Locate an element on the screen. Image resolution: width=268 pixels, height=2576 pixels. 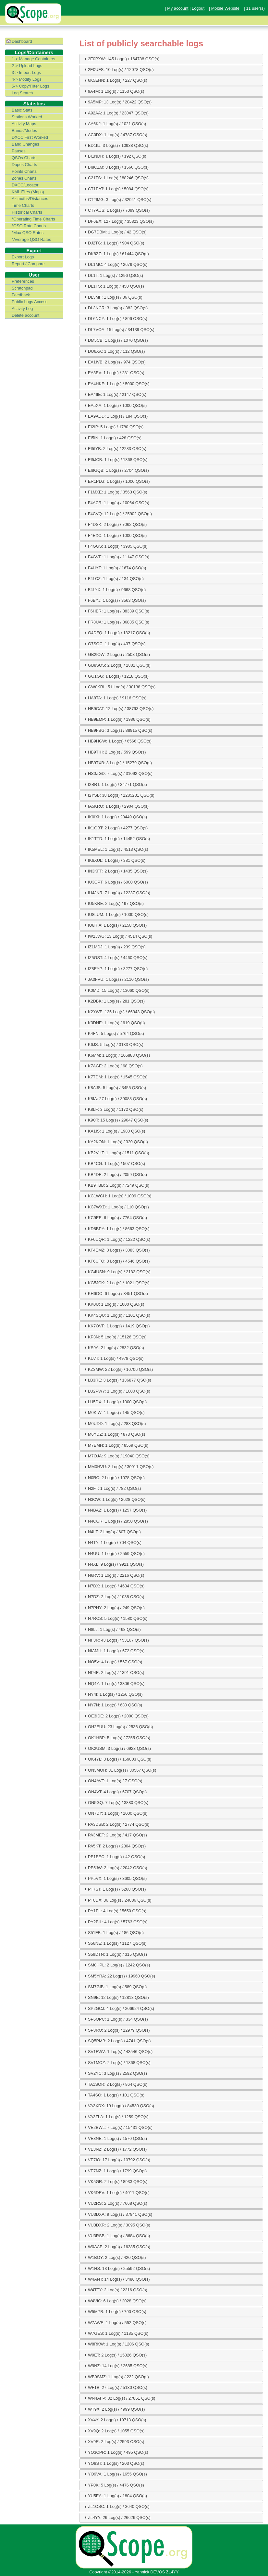
W5MPB: 1 Log(s) / 790 QSO(s) [tab] is located at coordinates (114, 2311).